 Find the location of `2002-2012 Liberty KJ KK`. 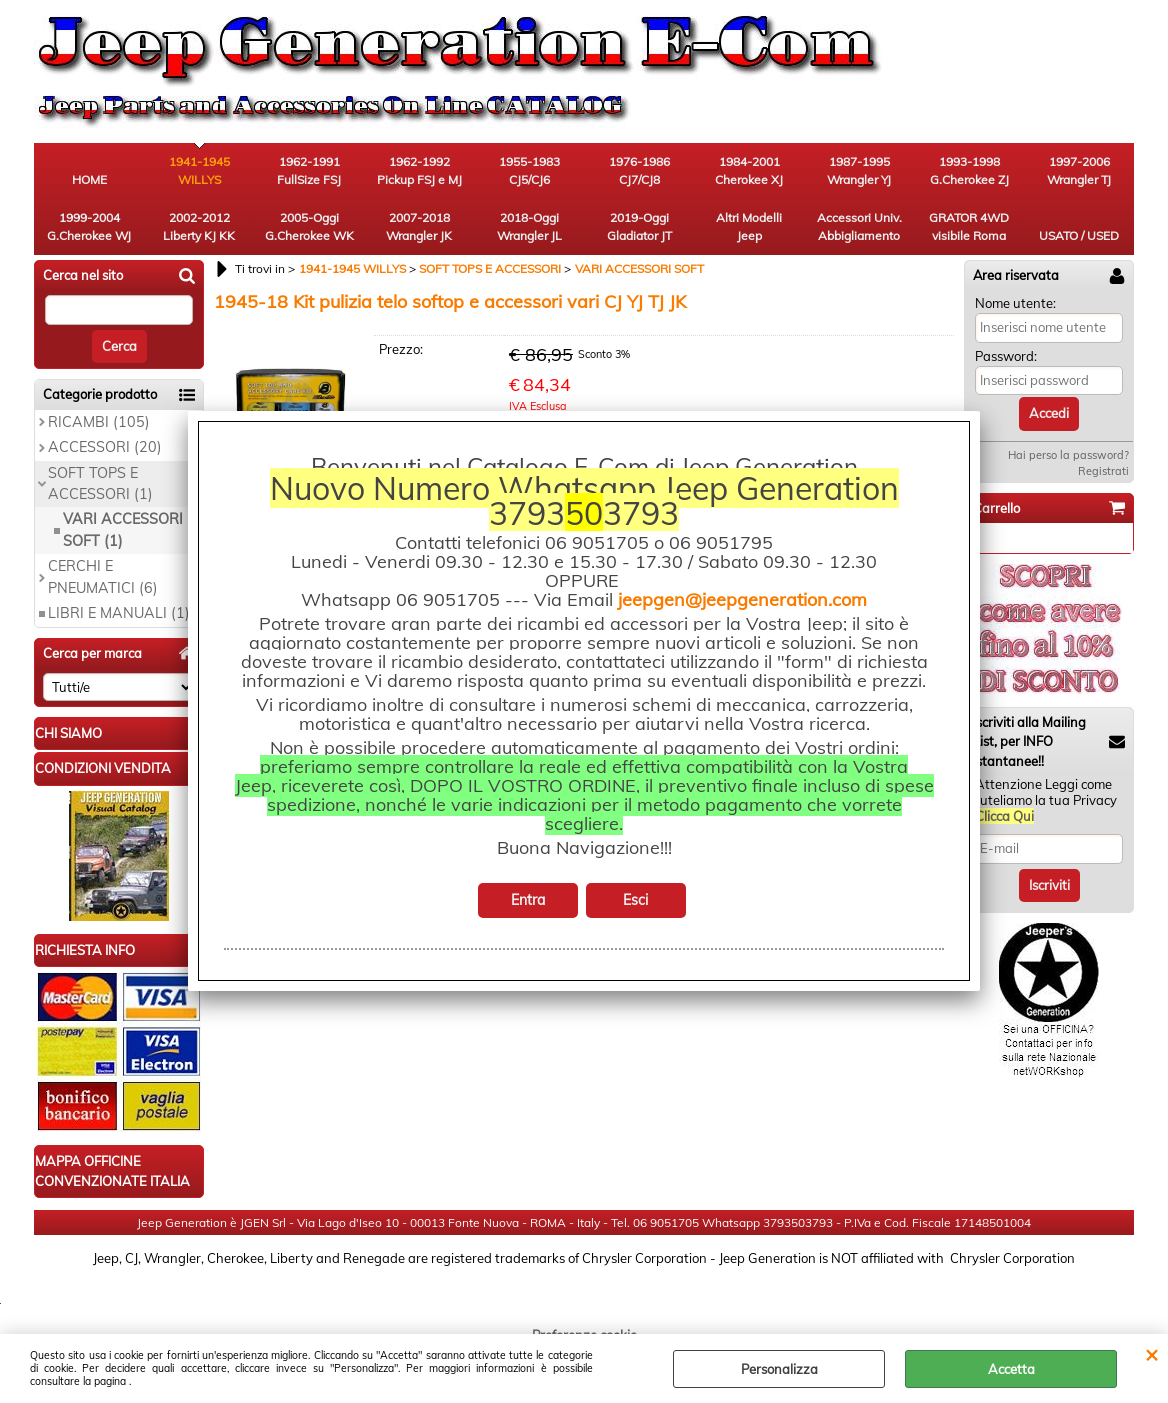

2002-2012 Liberty KJ KK is located at coordinates (199, 226).